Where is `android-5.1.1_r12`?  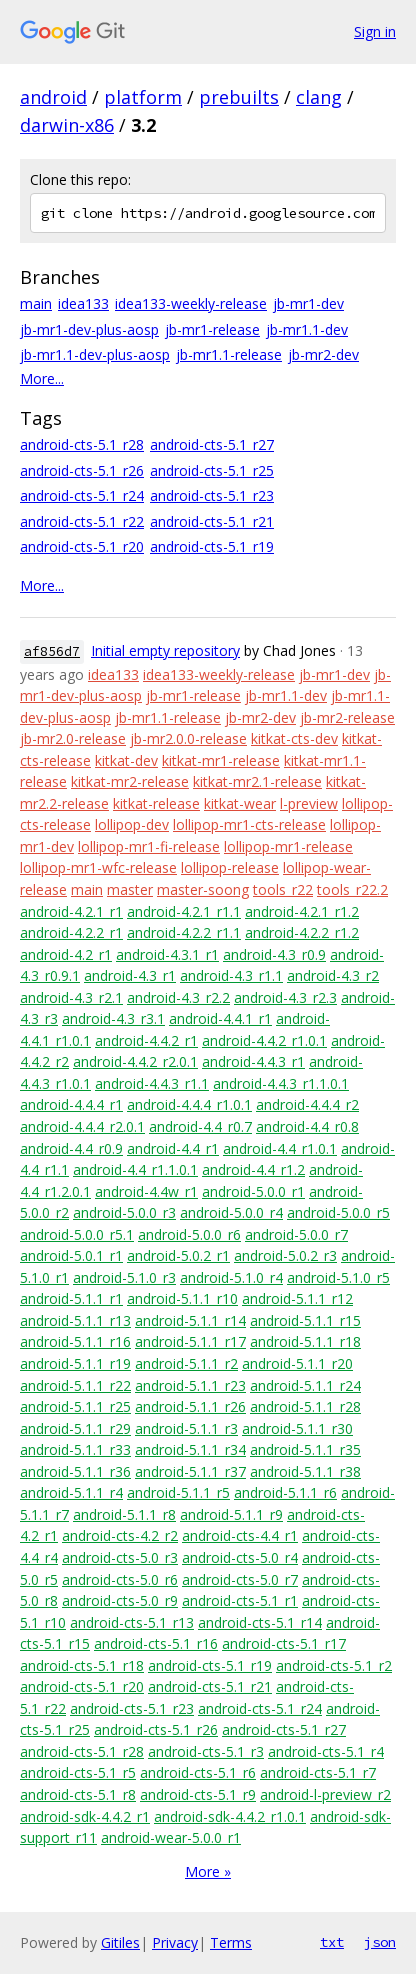
android-5.1.1_r12 is located at coordinates (297, 1298).